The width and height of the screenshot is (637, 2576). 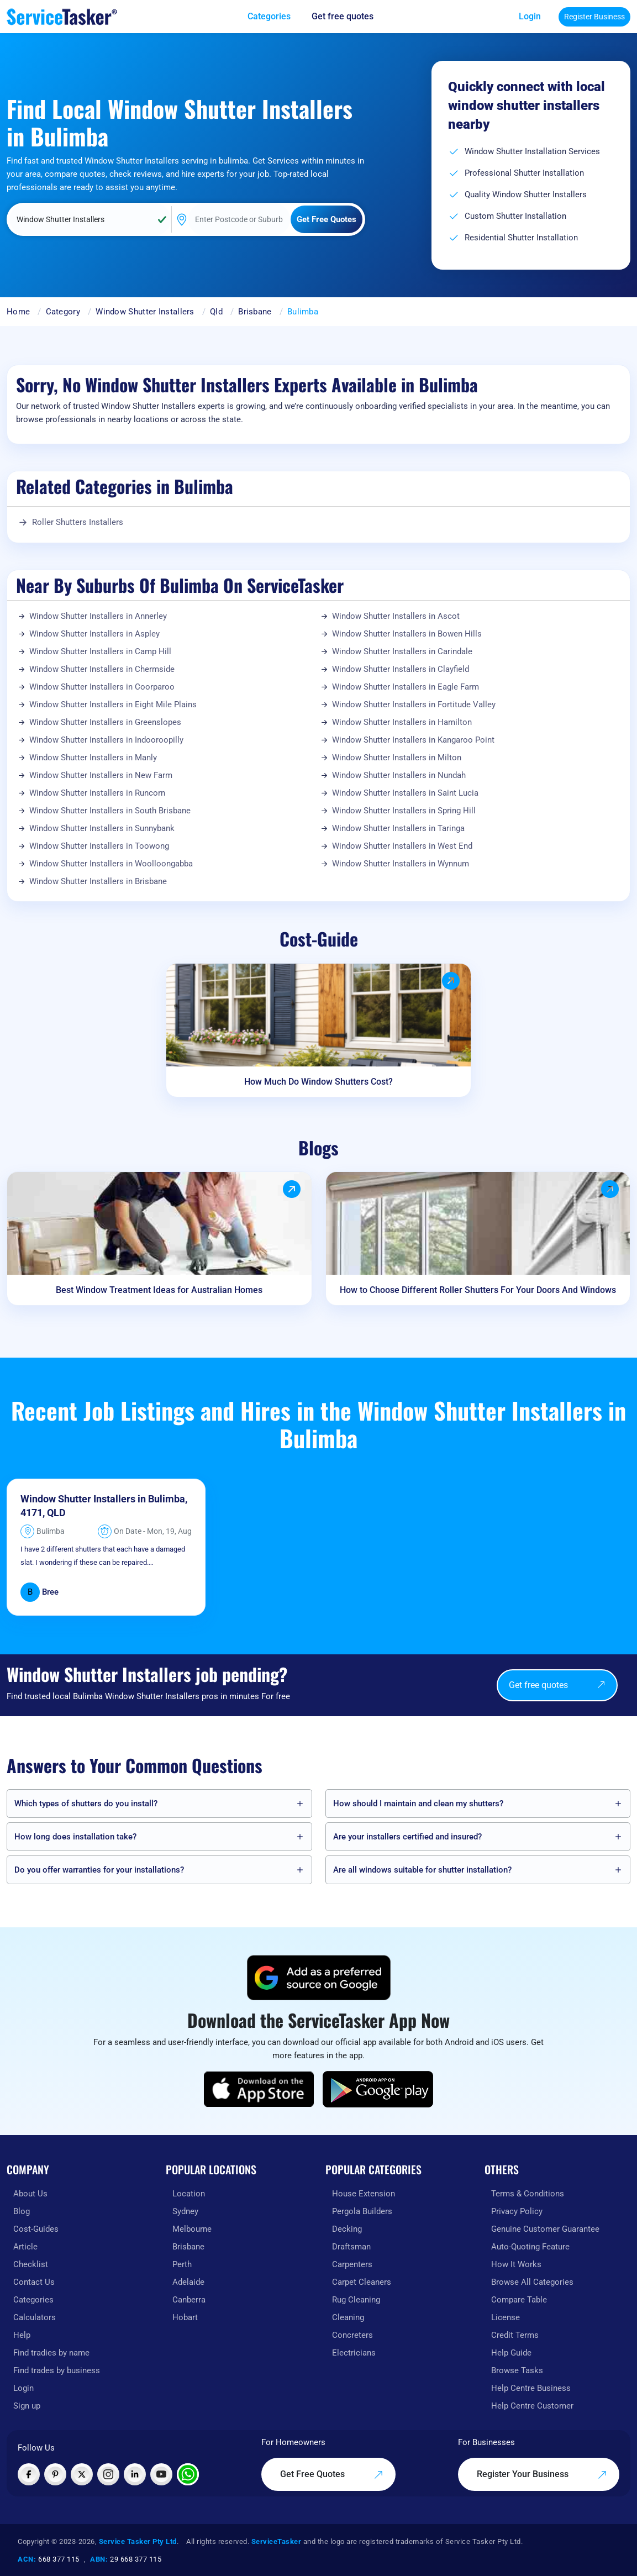 What do you see at coordinates (422, 1870) in the screenshot?
I see `Are all windows suitable for shutter installation?` at bounding box center [422, 1870].